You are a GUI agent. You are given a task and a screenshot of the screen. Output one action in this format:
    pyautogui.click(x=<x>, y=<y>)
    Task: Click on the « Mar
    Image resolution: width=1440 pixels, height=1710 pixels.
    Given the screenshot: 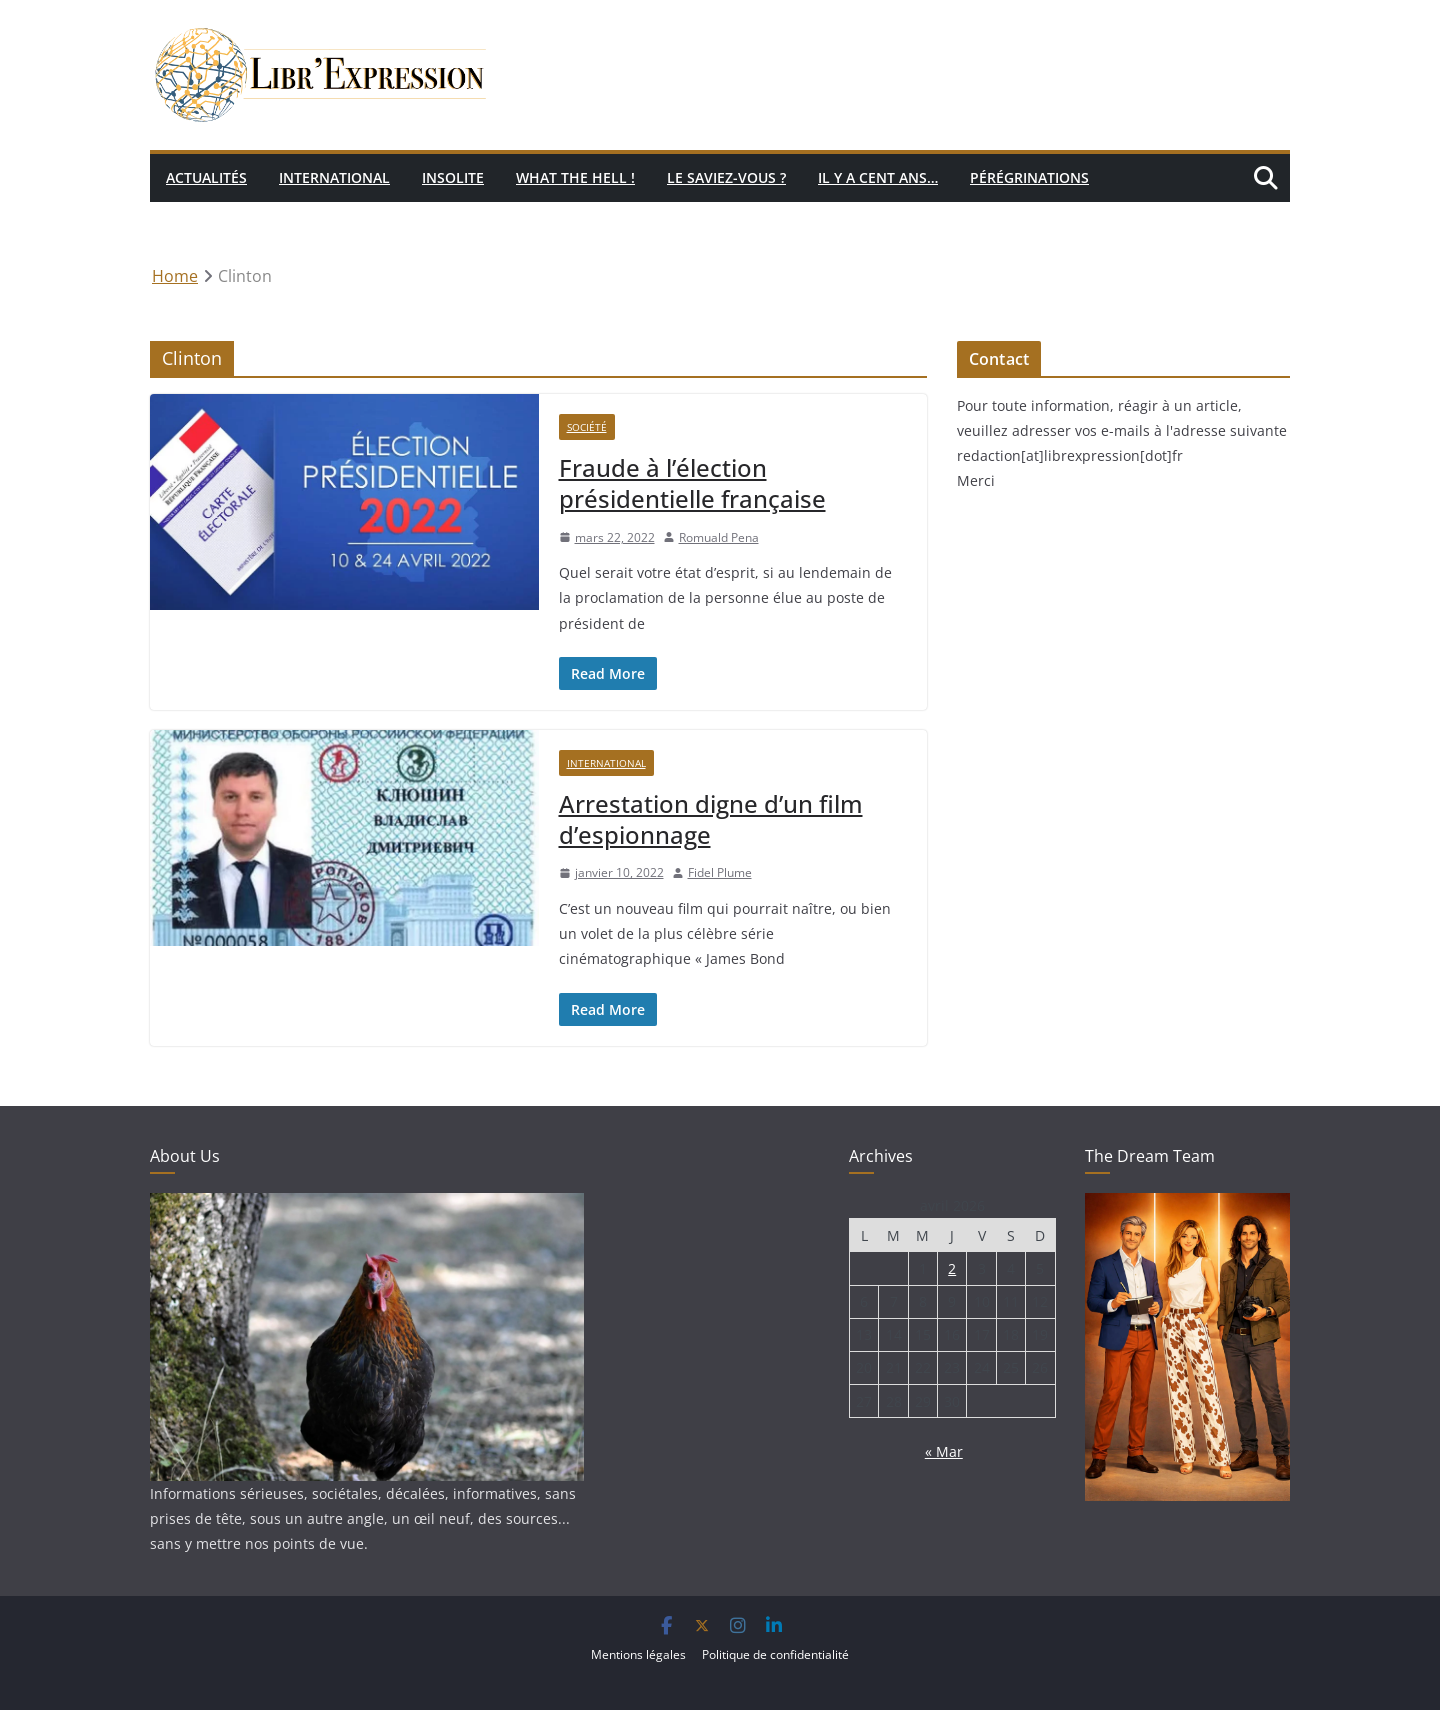 What is the action you would take?
    pyautogui.click(x=944, y=1451)
    